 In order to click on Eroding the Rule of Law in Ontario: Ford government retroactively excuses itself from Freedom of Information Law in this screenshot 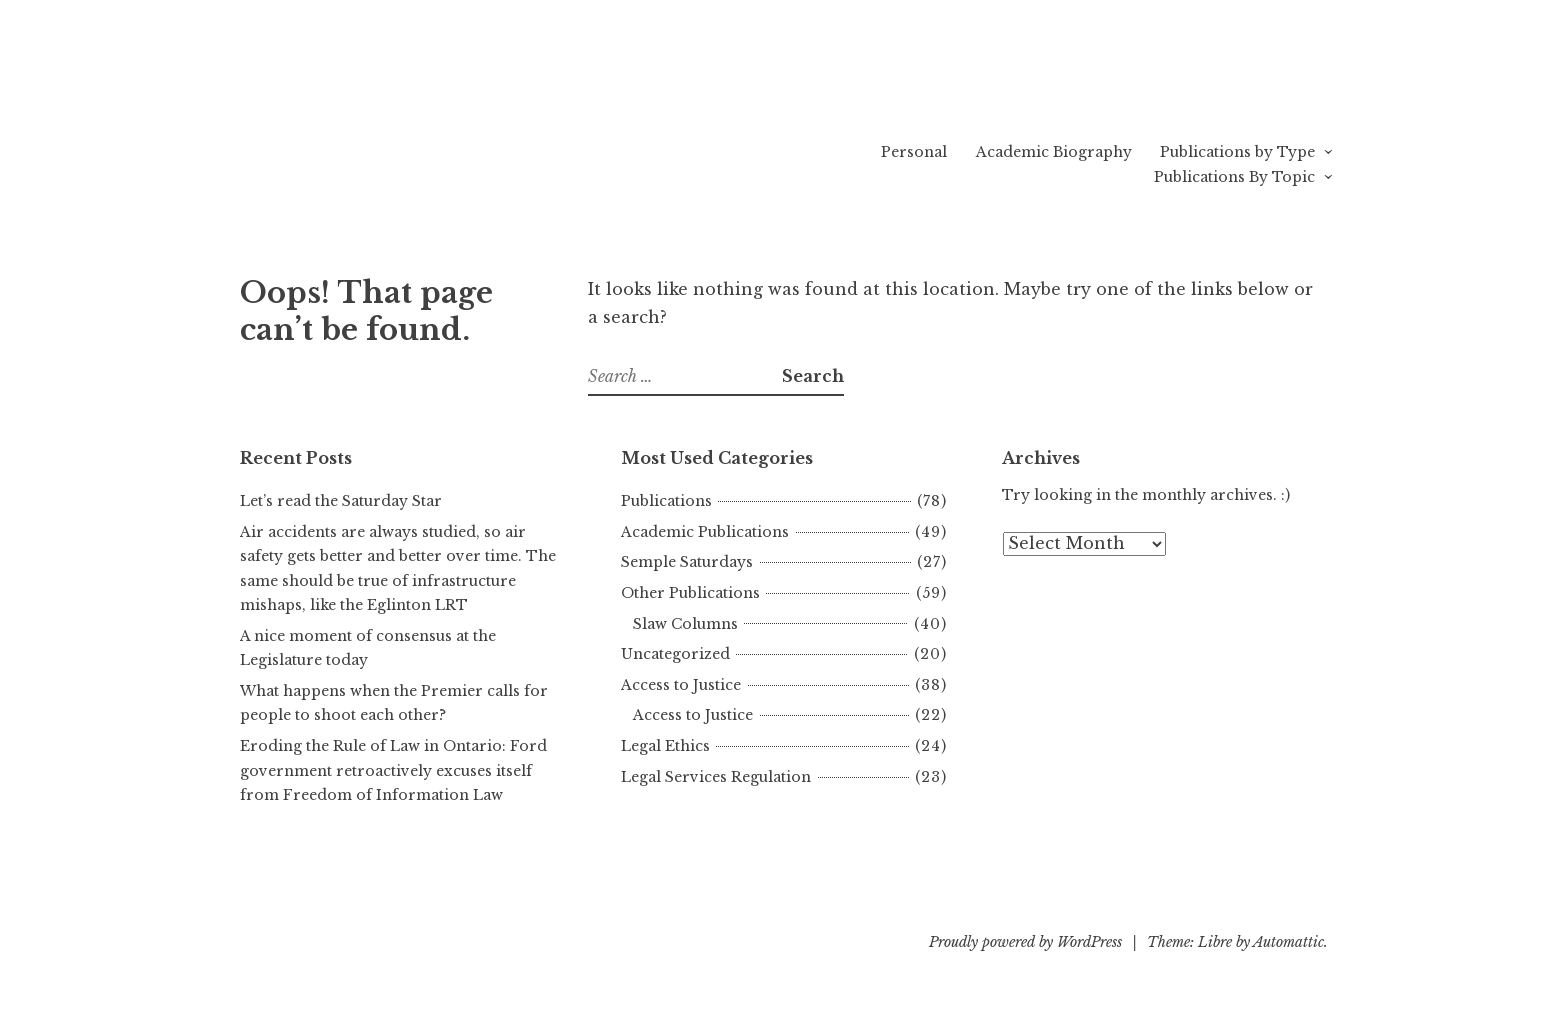, I will do `click(393, 770)`.